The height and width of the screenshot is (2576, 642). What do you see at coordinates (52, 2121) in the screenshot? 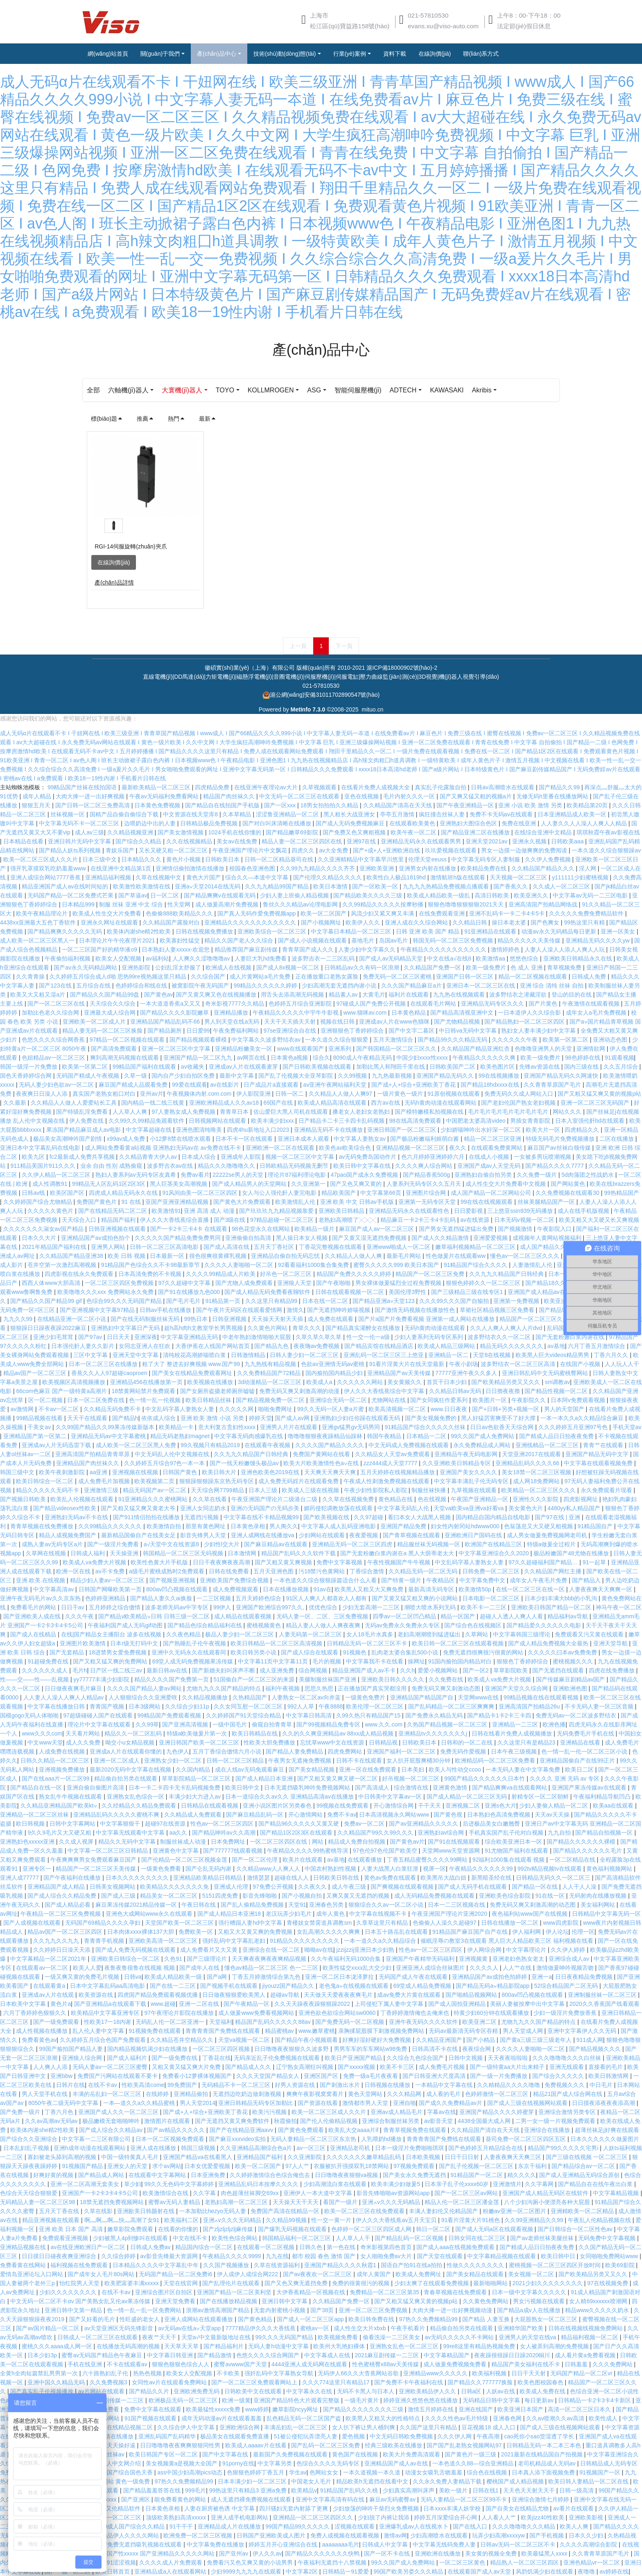
I see `久久av高潮av无码av` at bounding box center [52, 2121].